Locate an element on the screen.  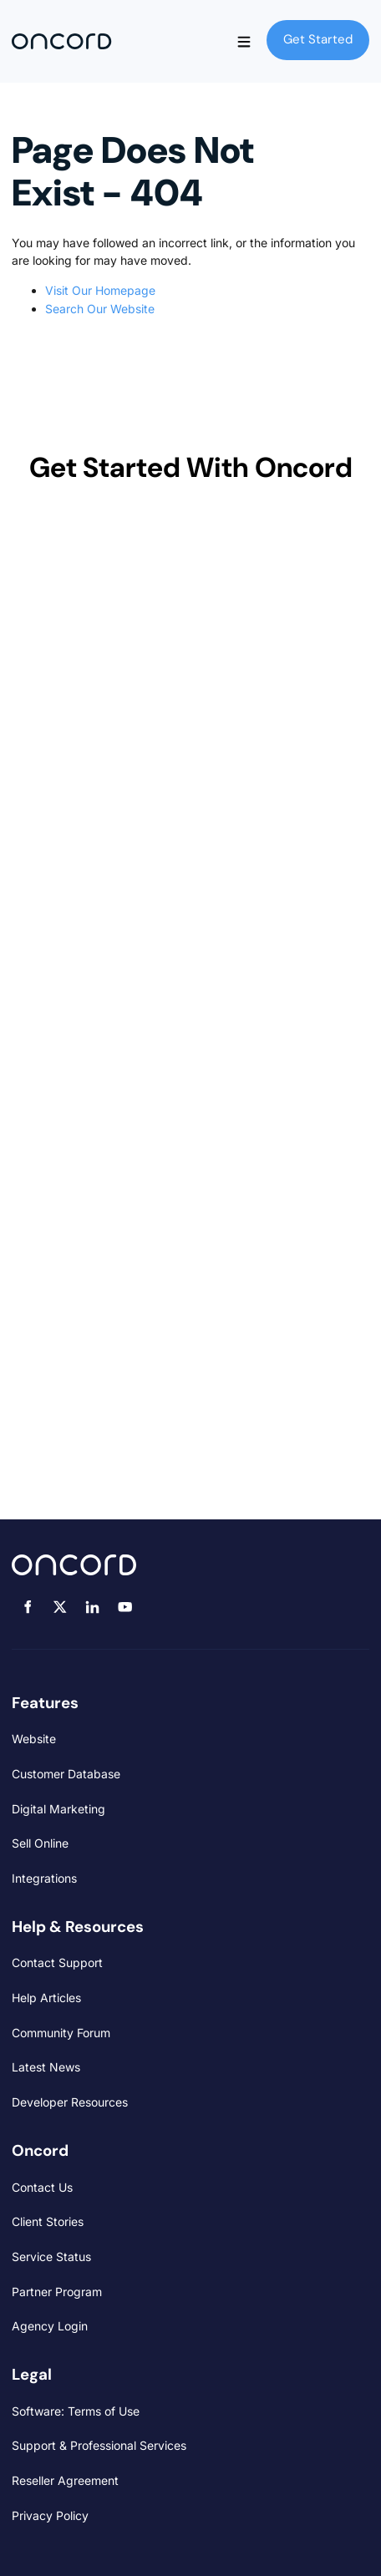
Visit Our Homepage is located at coordinates (100, 290).